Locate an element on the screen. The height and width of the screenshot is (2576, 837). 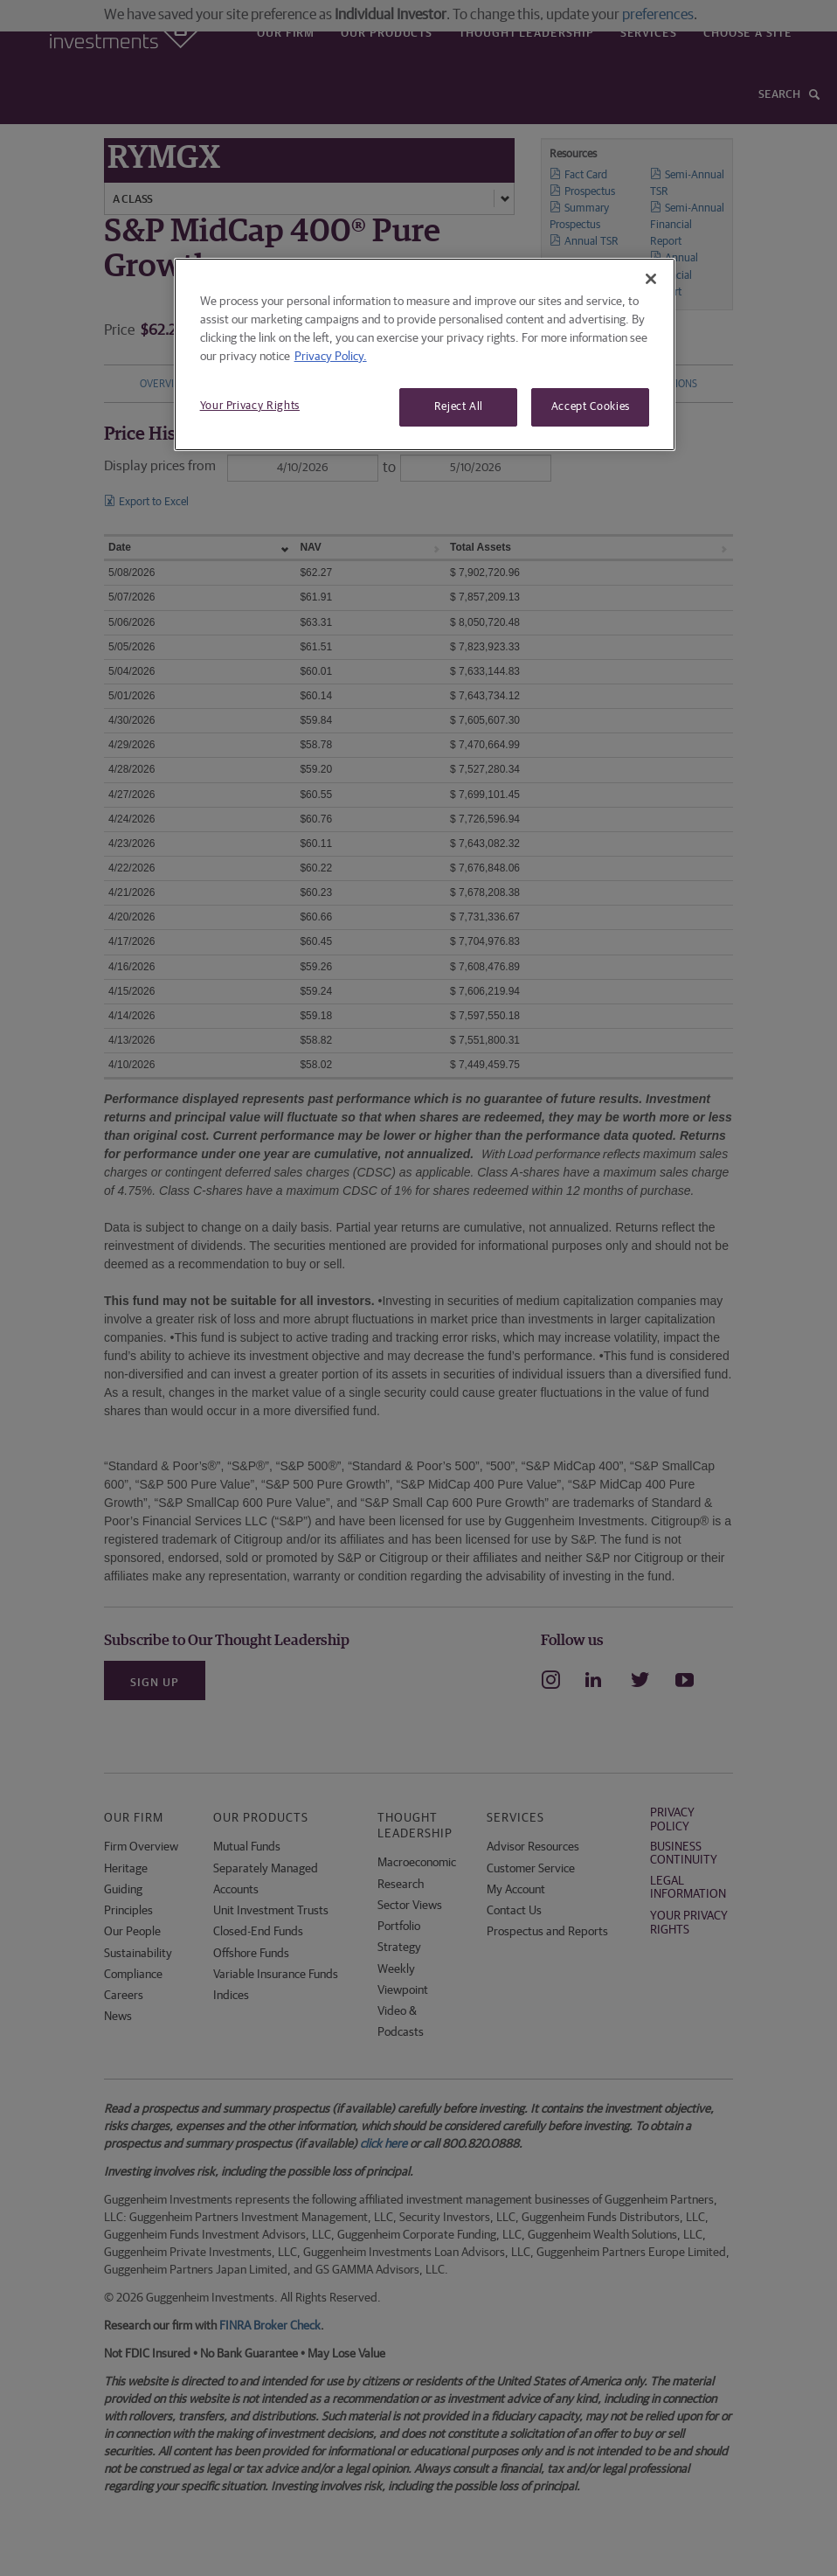
[region] is located at coordinates (425, 354).